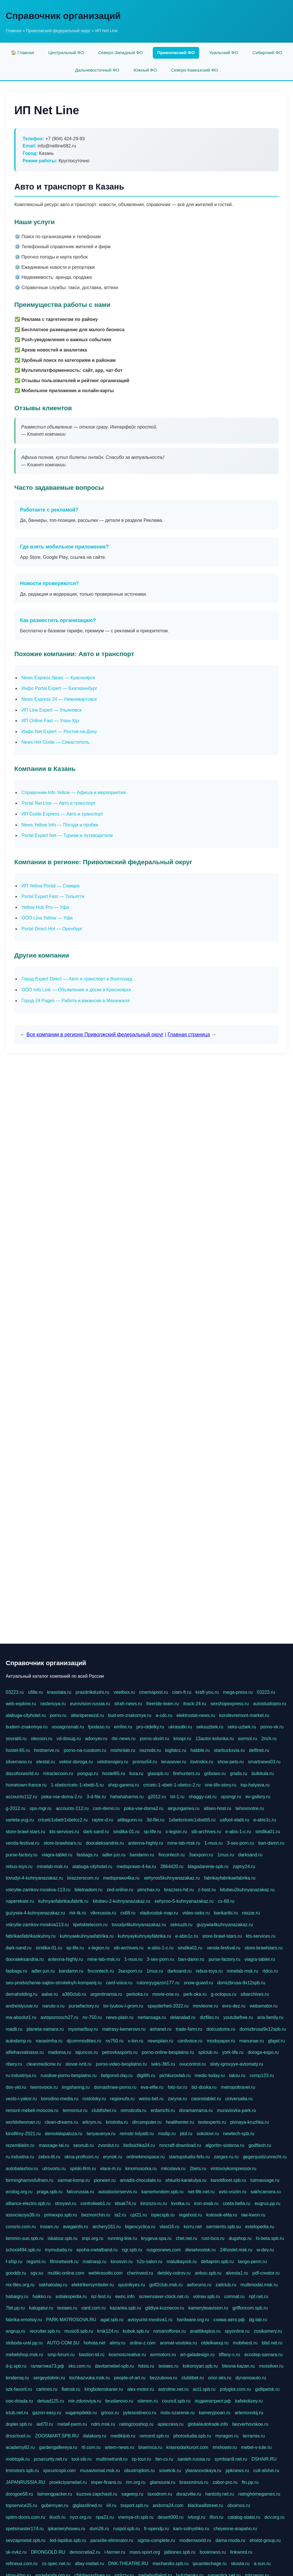  Describe the element at coordinates (206, 1831) in the screenshot. I see `sib-archives.ru` at that location.